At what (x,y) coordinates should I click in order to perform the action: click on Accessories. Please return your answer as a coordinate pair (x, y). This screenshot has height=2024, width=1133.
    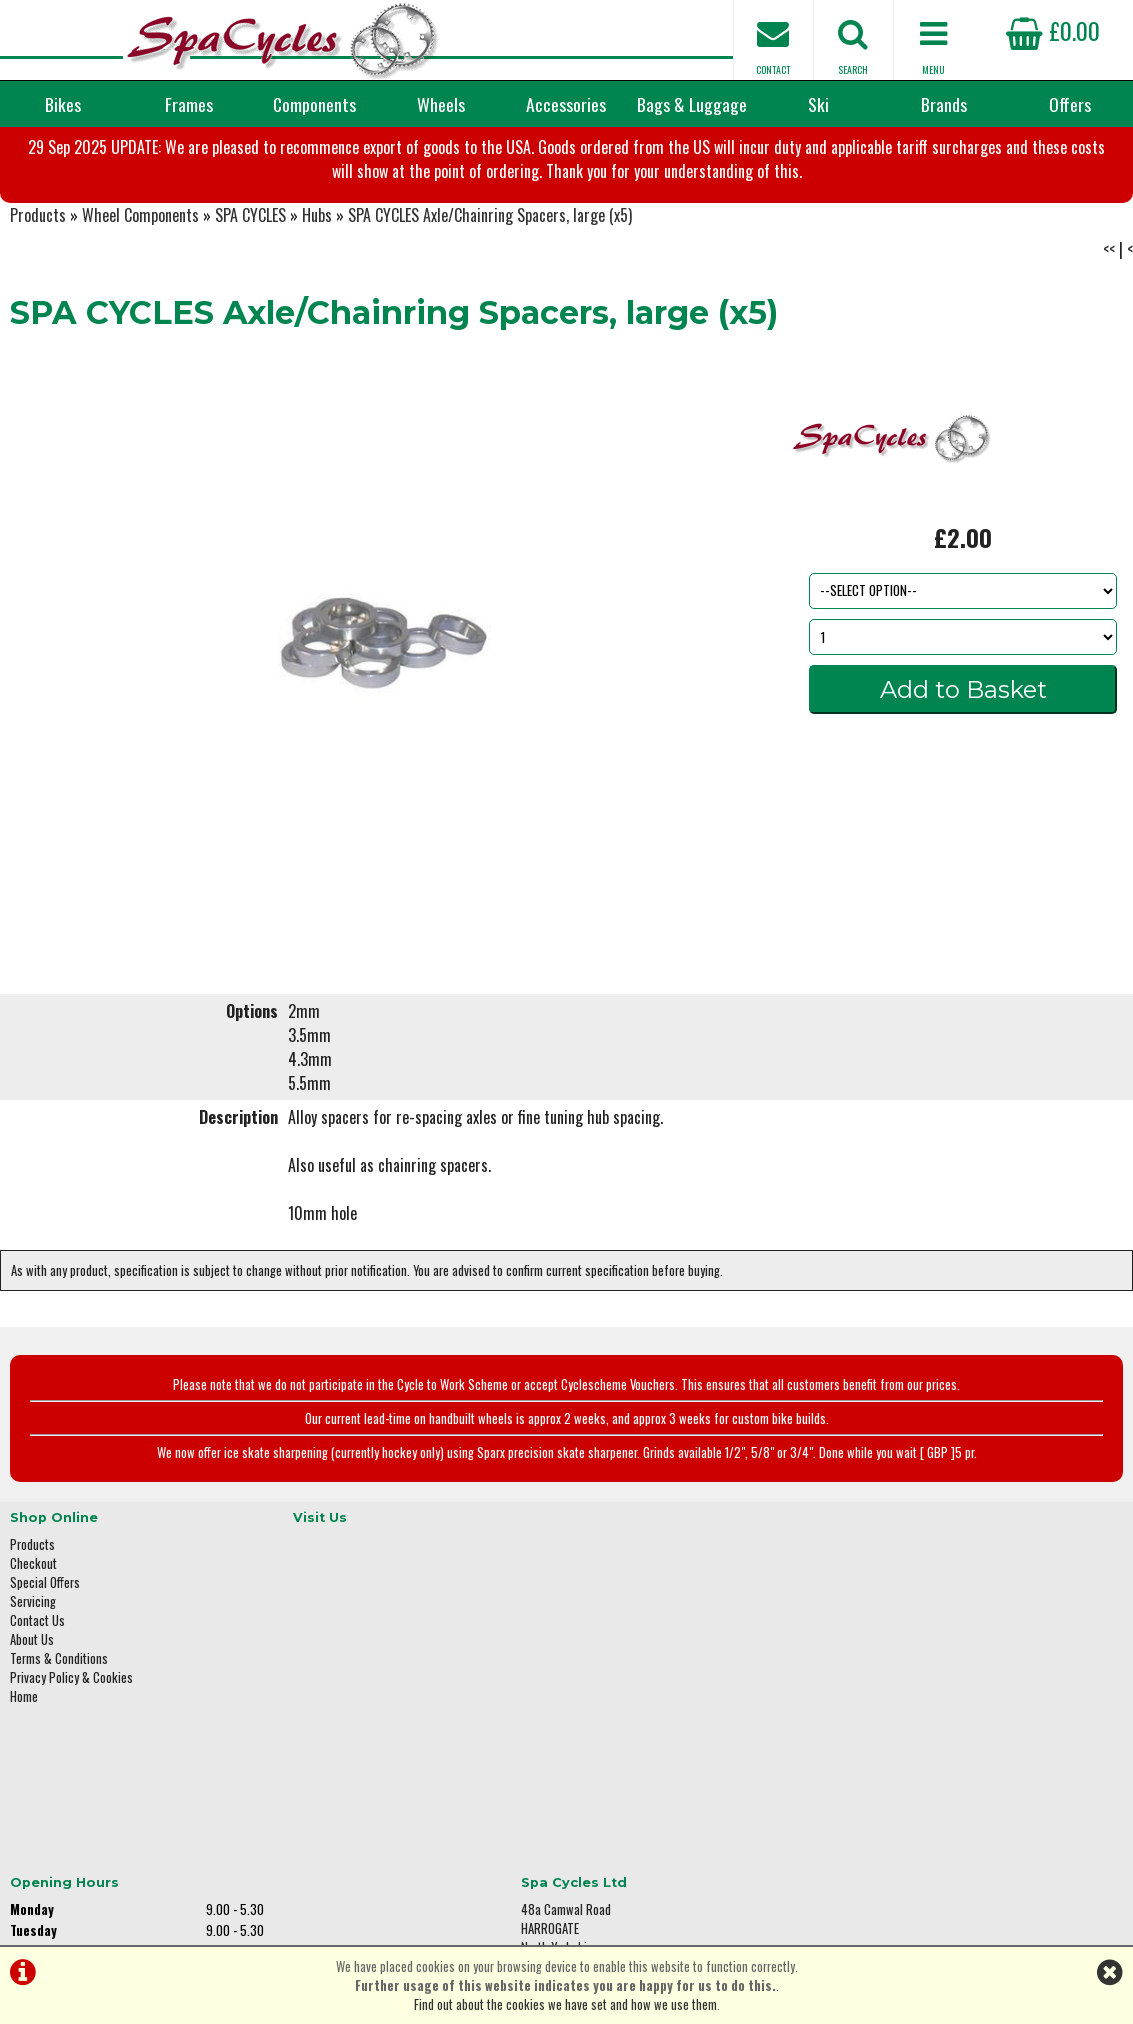
    Looking at the image, I should click on (566, 104).